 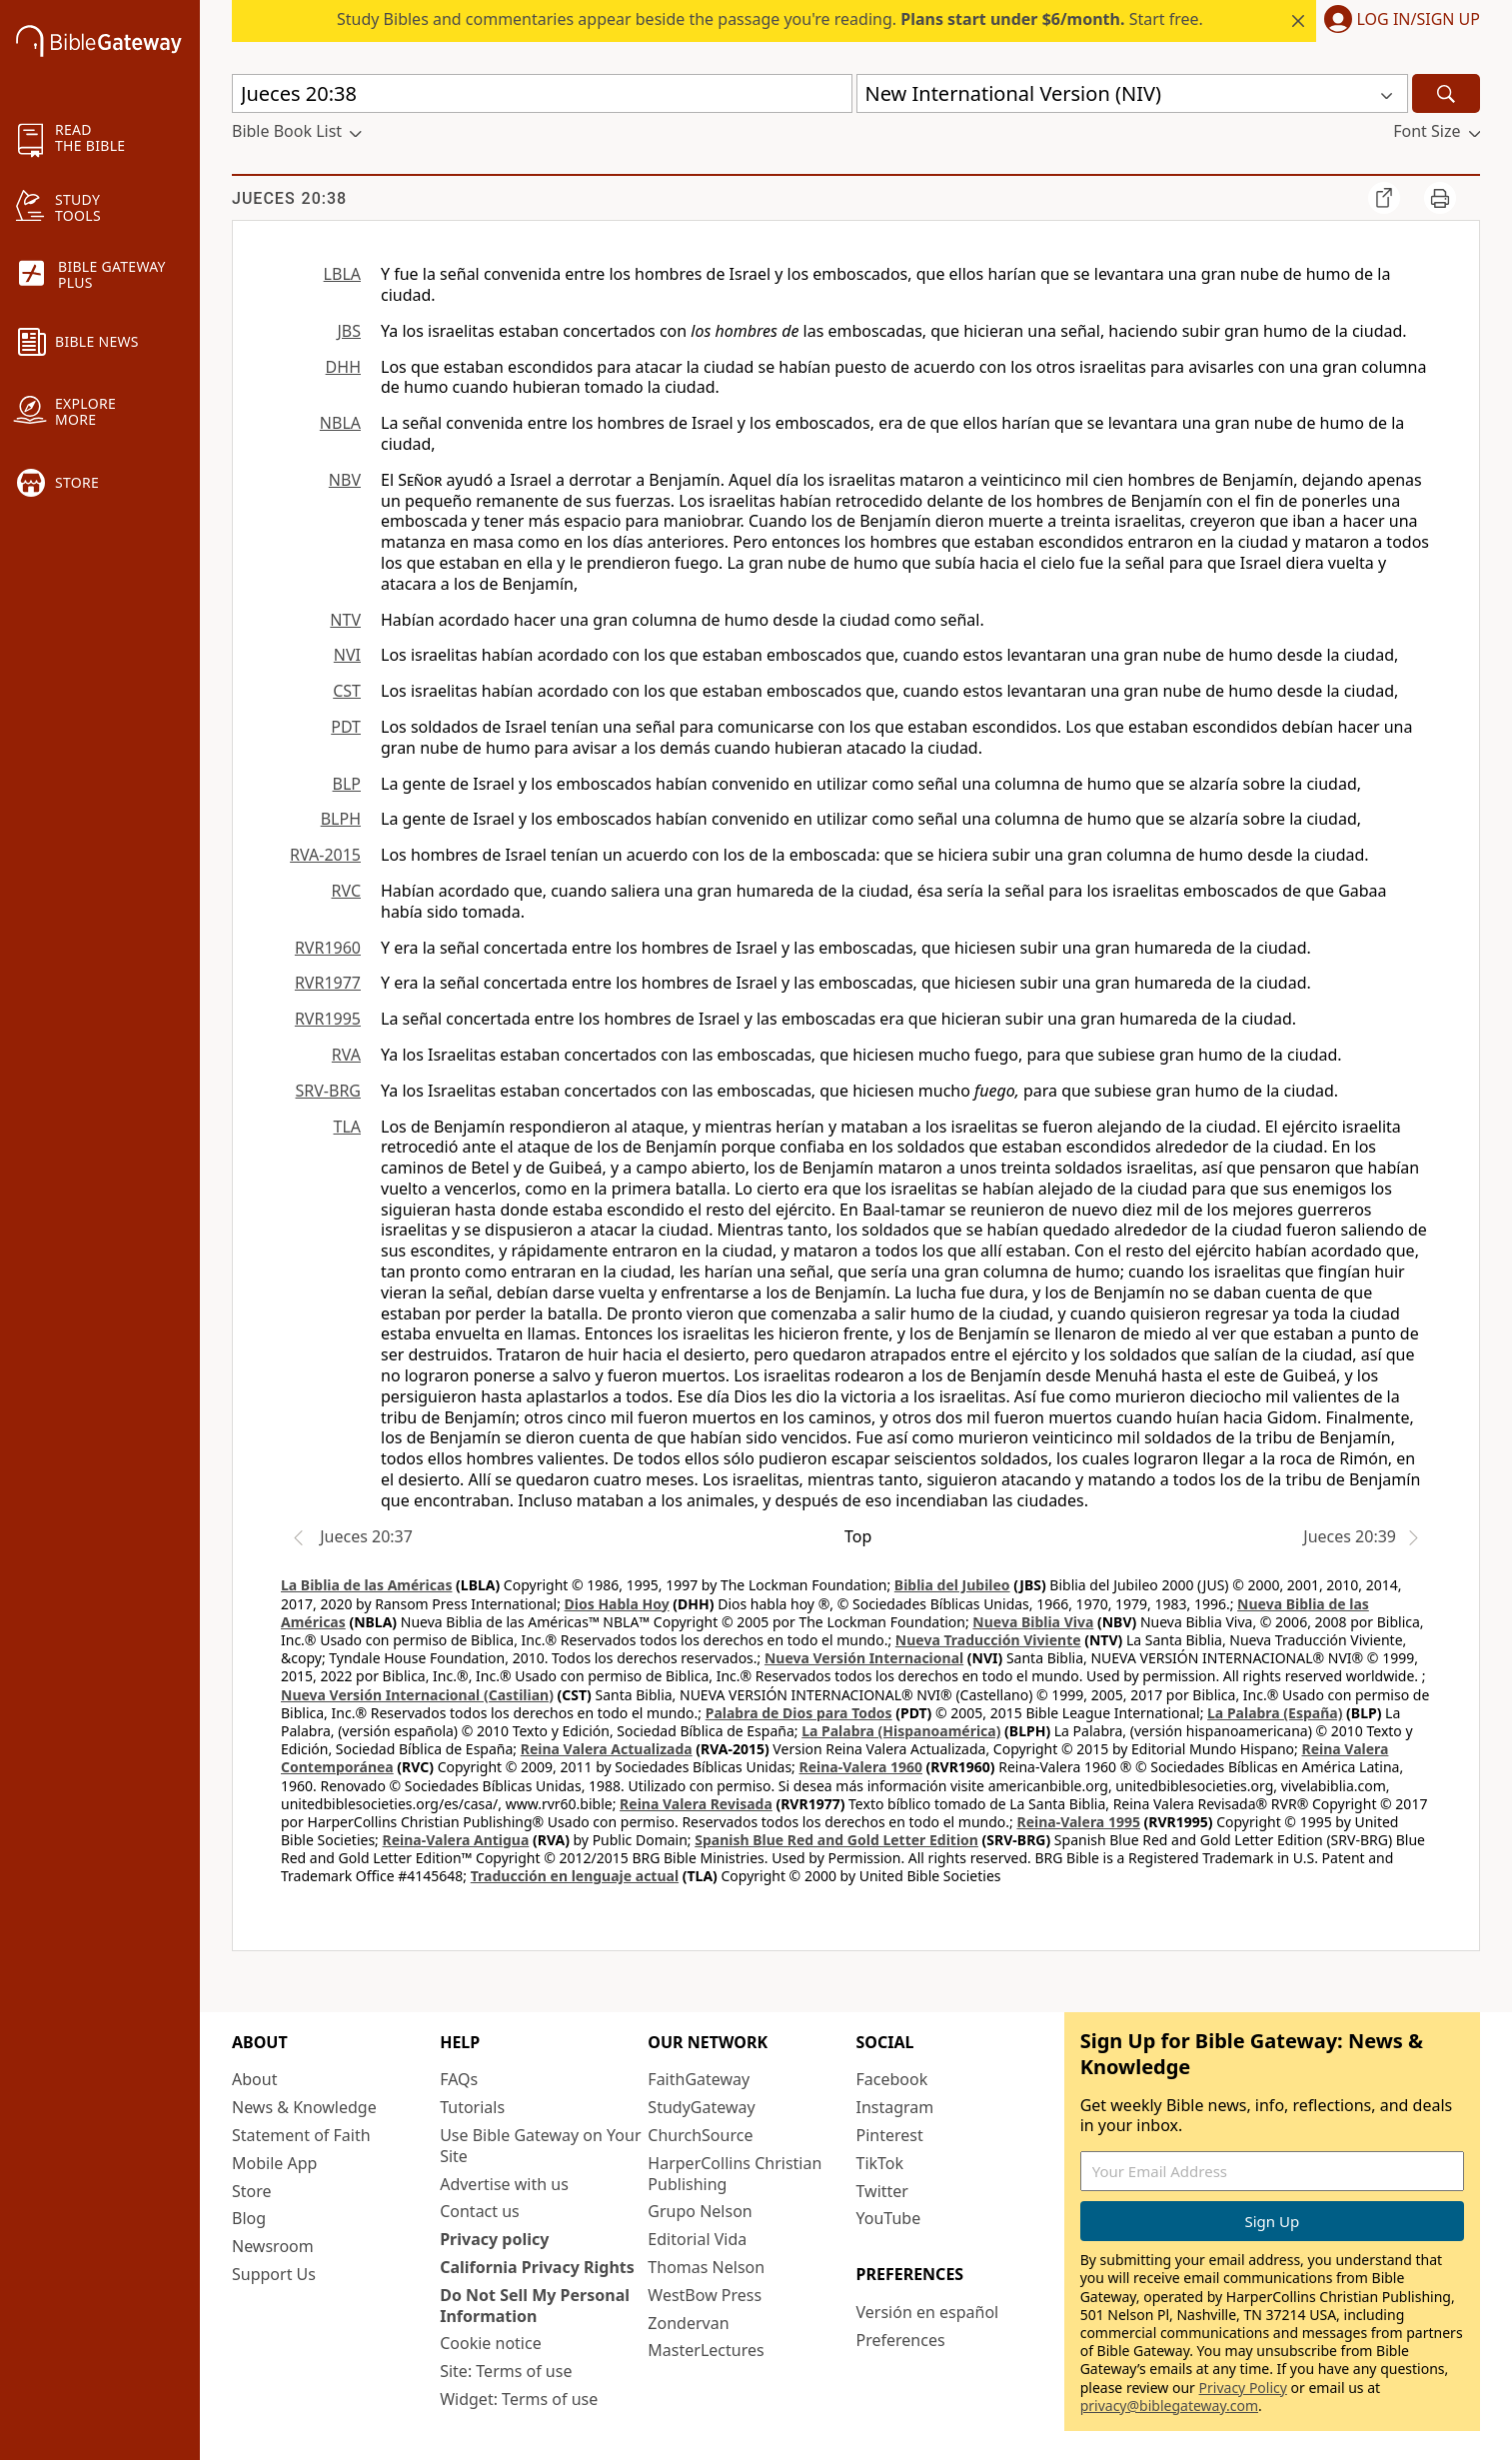 I want to click on WestBow Press [WestBow Press (opens in new window)], so click(x=704, y=2295).